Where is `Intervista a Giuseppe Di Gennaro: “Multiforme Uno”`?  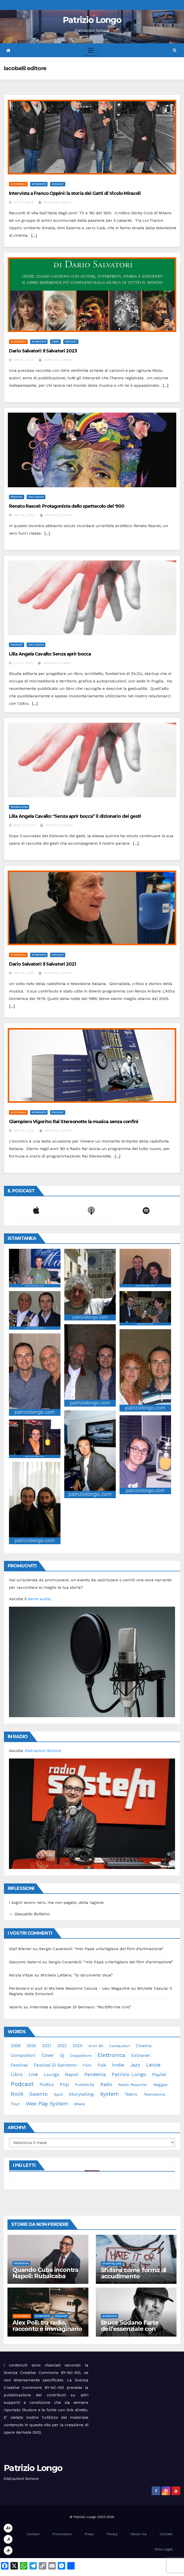 Intervista a Giuseppe Di Gennaro: “Multiforme Uno” is located at coordinates (80, 2007).